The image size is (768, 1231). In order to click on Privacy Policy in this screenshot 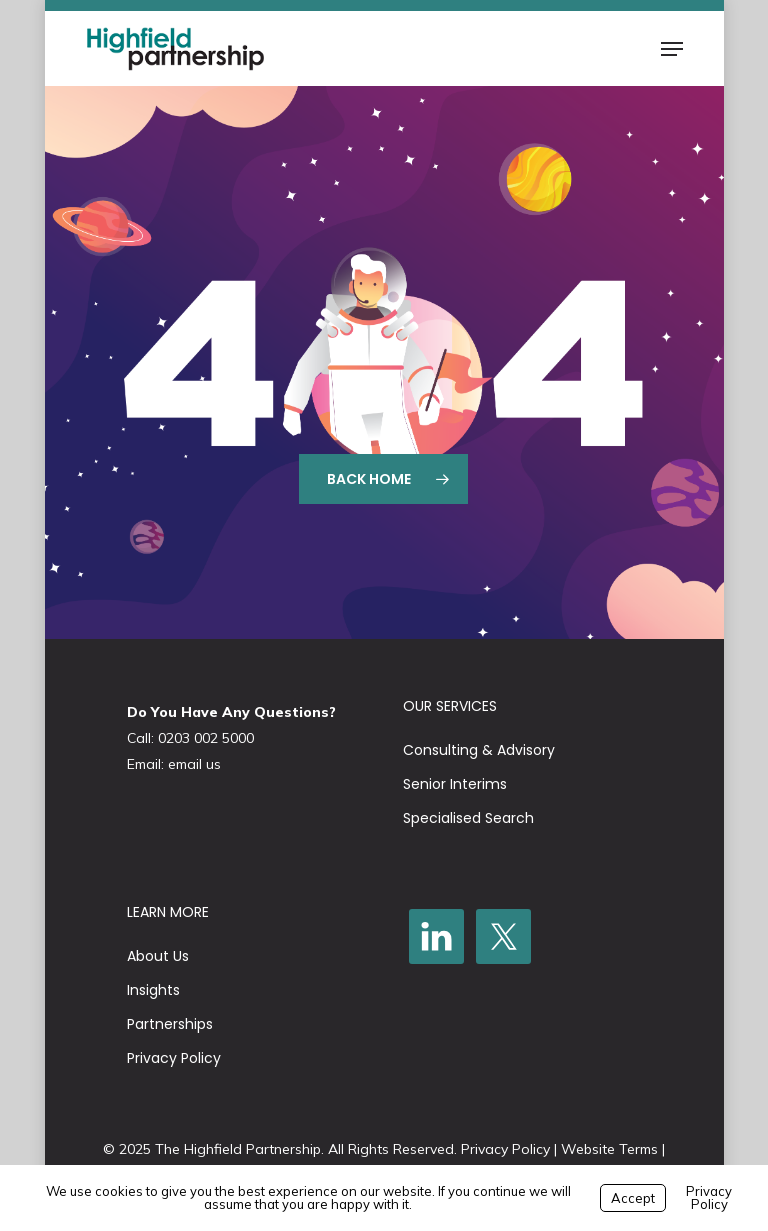, I will do `click(174, 1058)`.